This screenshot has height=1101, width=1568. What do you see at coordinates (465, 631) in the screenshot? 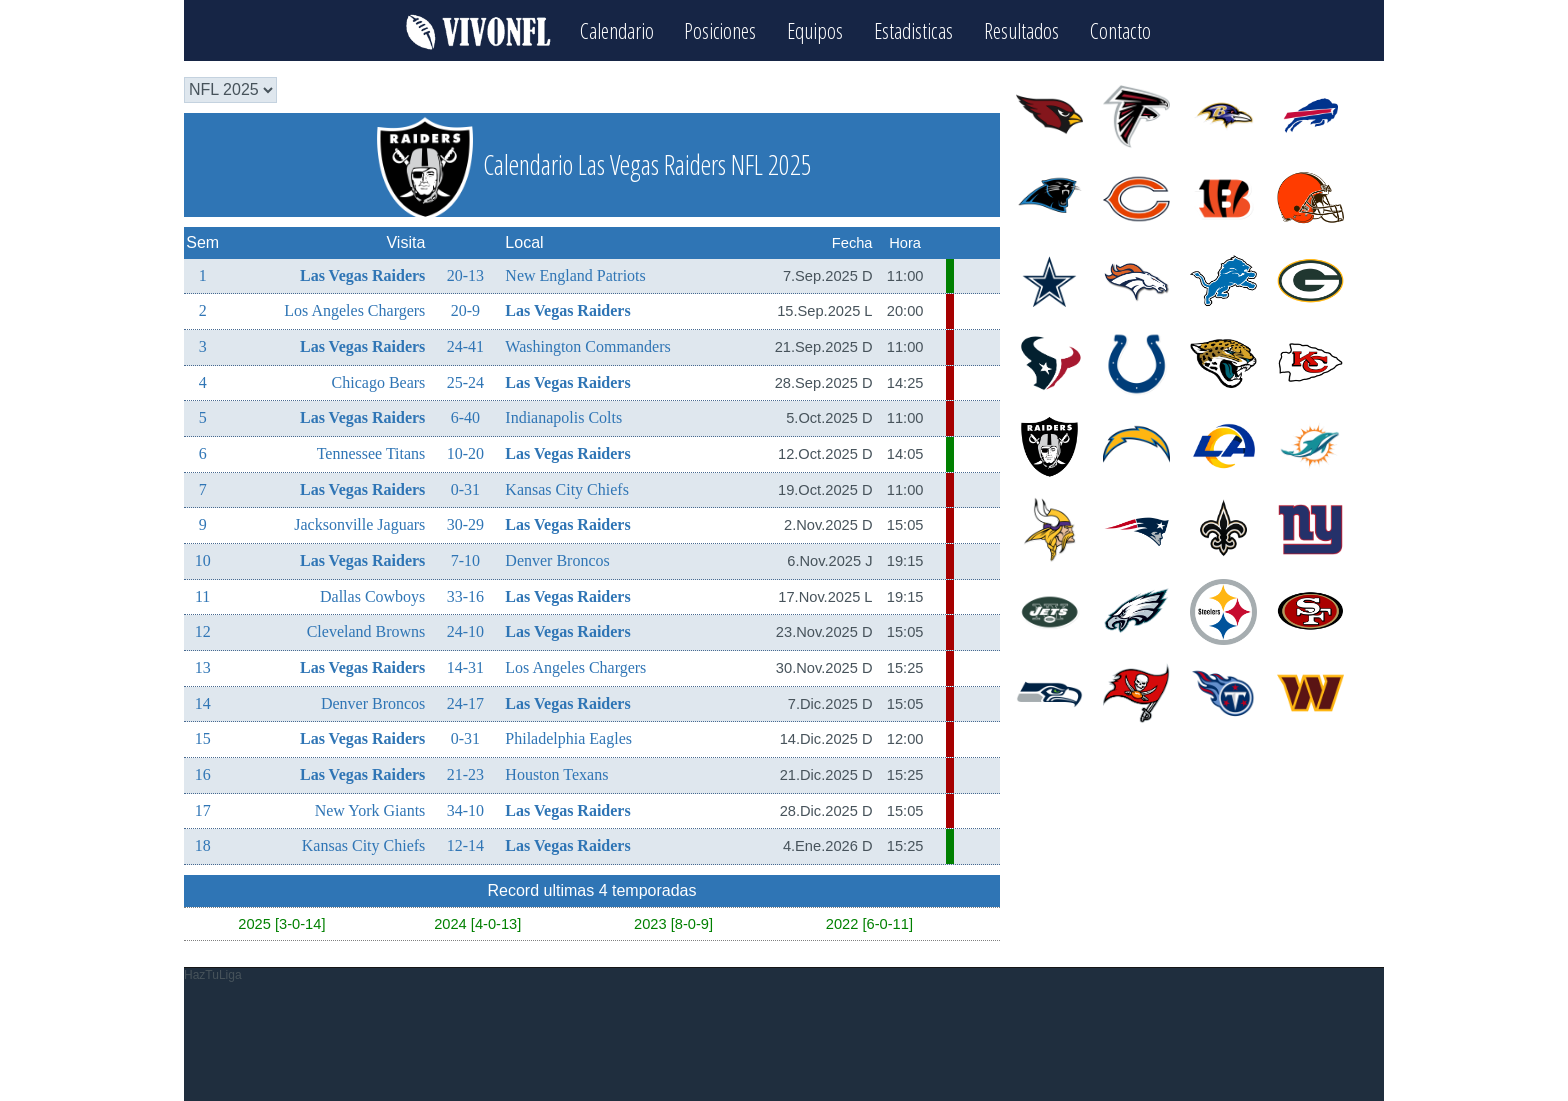
I see `24-10` at bounding box center [465, 631].